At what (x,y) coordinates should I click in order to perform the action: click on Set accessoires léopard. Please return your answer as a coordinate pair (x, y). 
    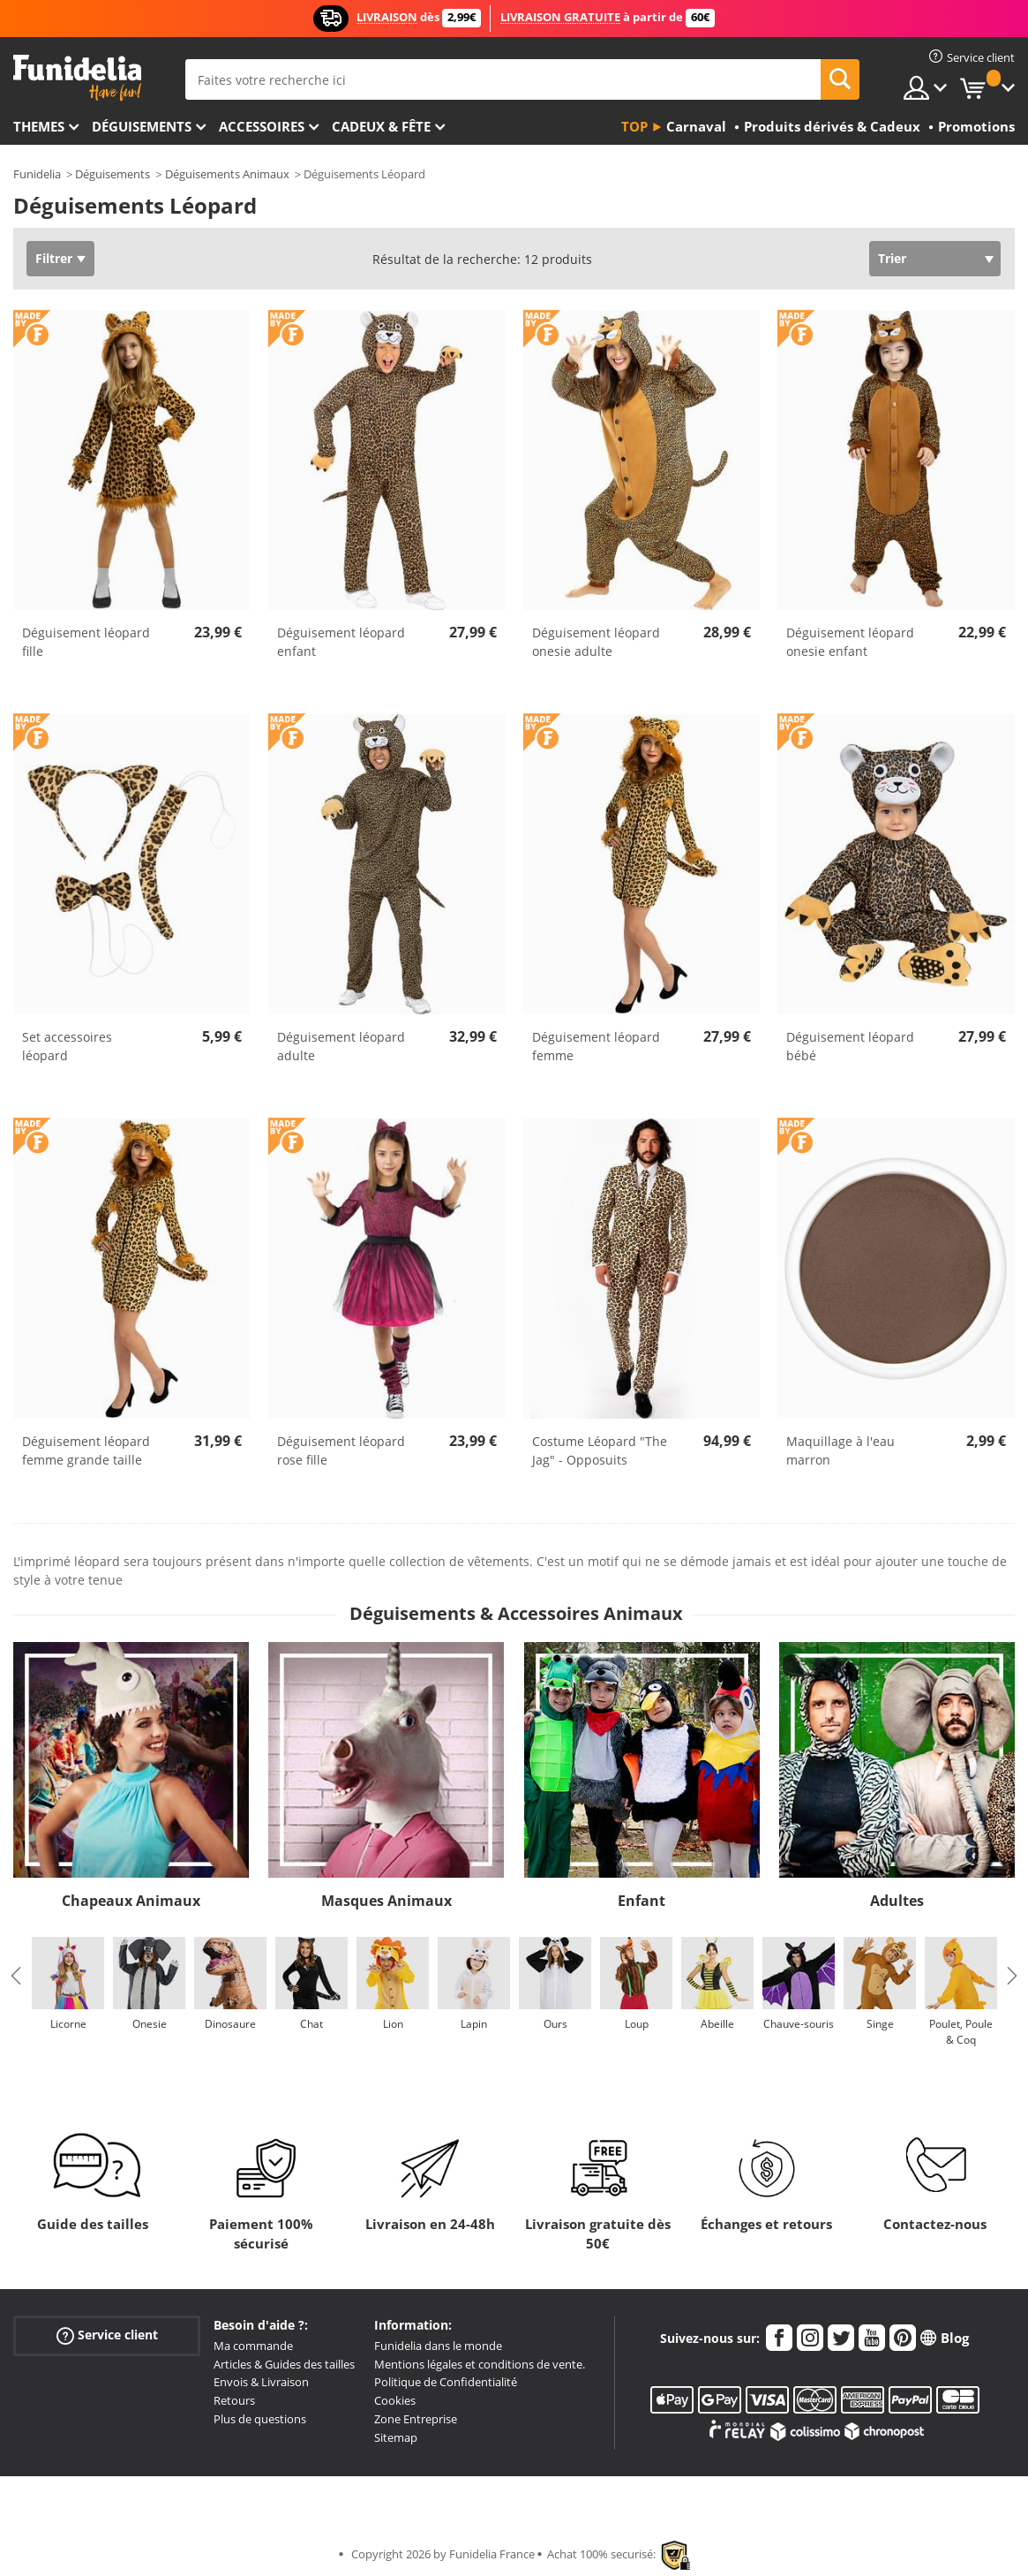
    Looking at the image, I should click on (67, 1046).